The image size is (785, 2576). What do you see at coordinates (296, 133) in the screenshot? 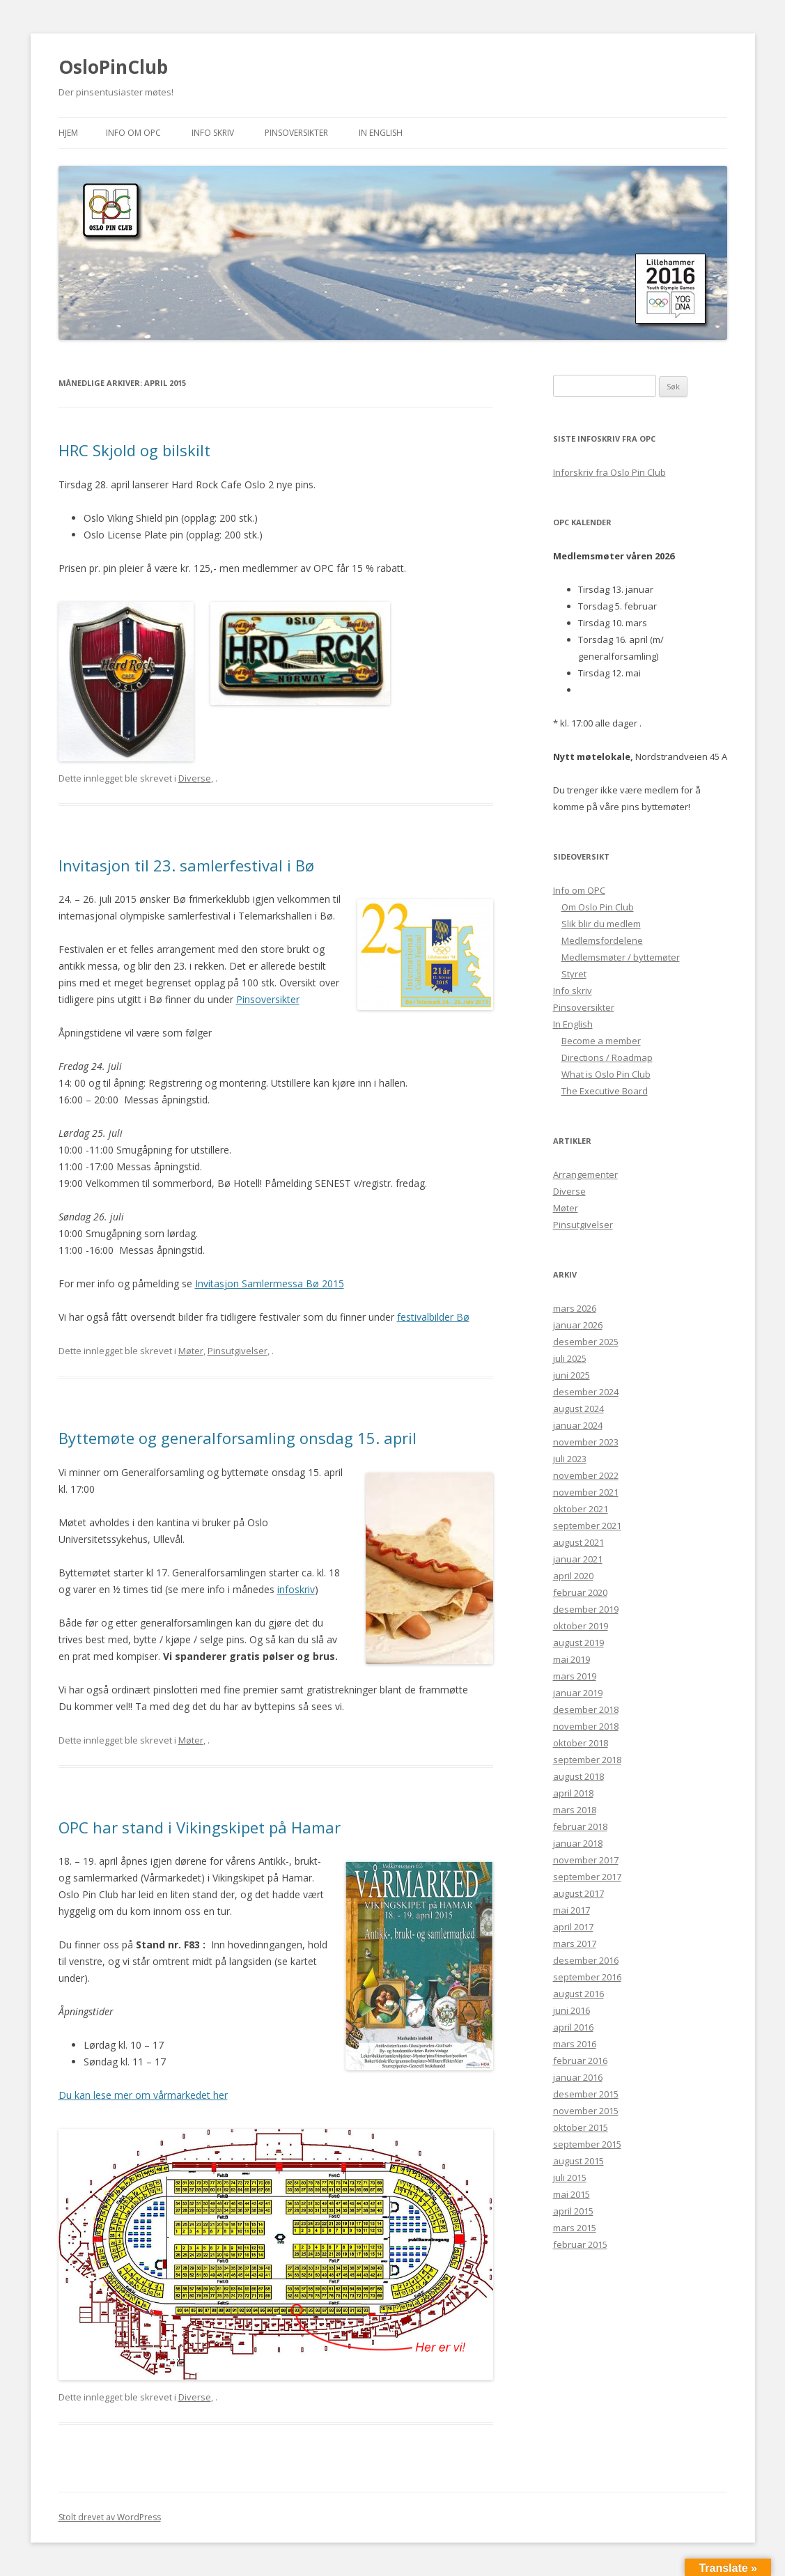
I see `Pinsoversikter` at bounding box center [296, 133].